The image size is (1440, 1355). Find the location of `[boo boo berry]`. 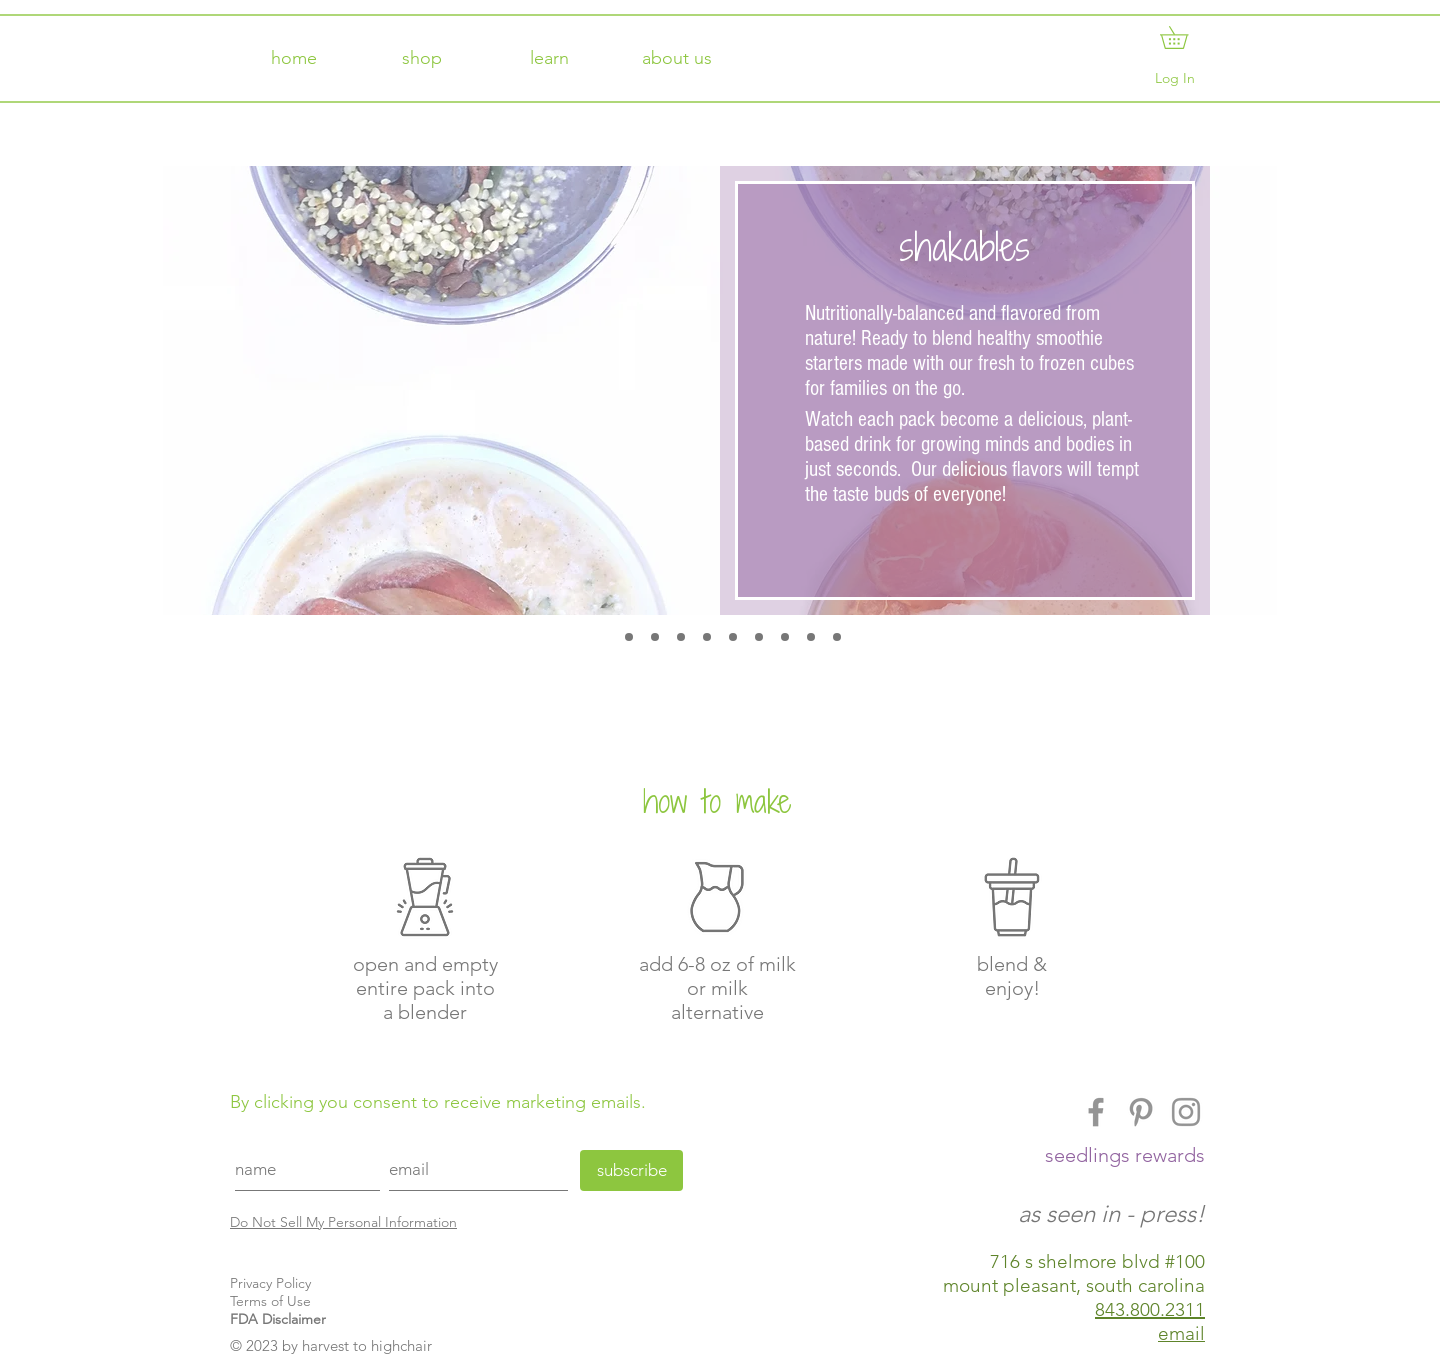

[boo boo berry] is located at coordinates (655, 637).